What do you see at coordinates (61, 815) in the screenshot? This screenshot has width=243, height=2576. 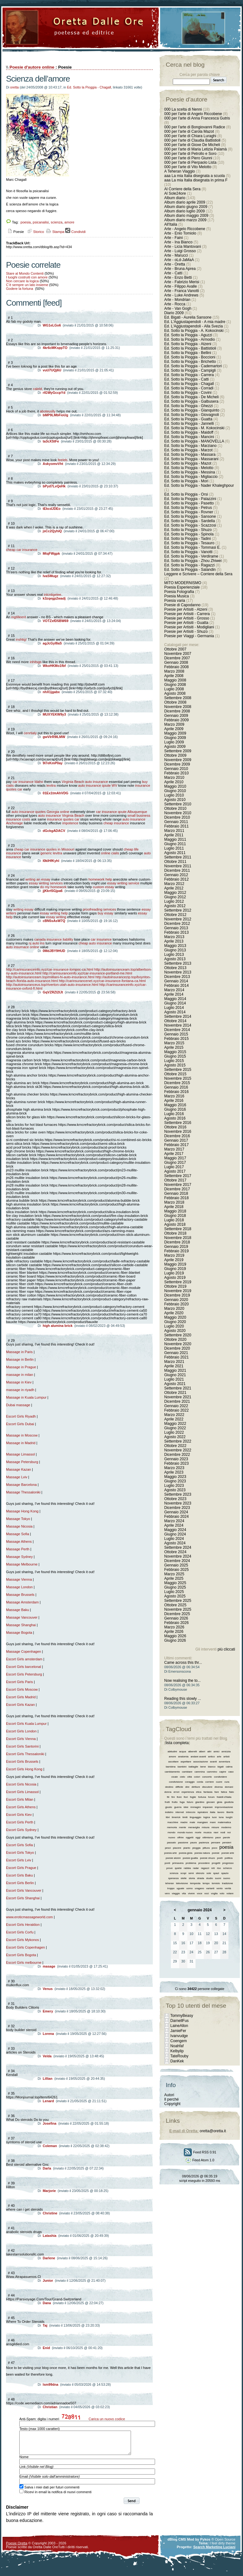 I see `auto insurance Virginia Beach` at bounding box center [61, 815].